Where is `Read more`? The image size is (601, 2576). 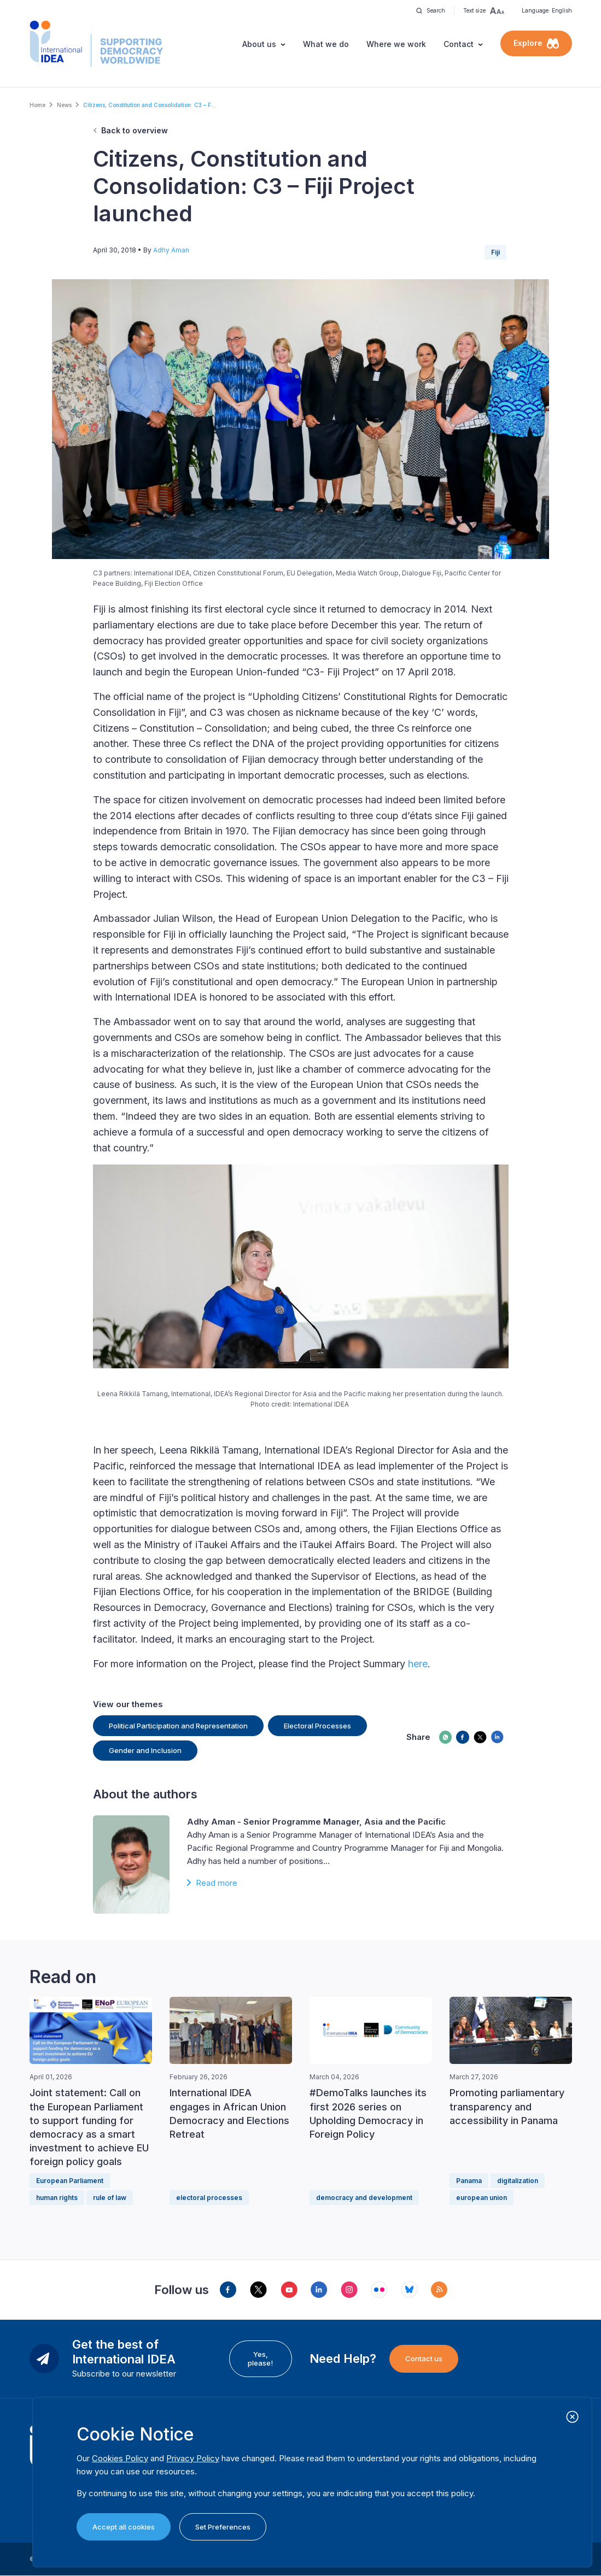 Read more is located at coordinates (216, 1883).